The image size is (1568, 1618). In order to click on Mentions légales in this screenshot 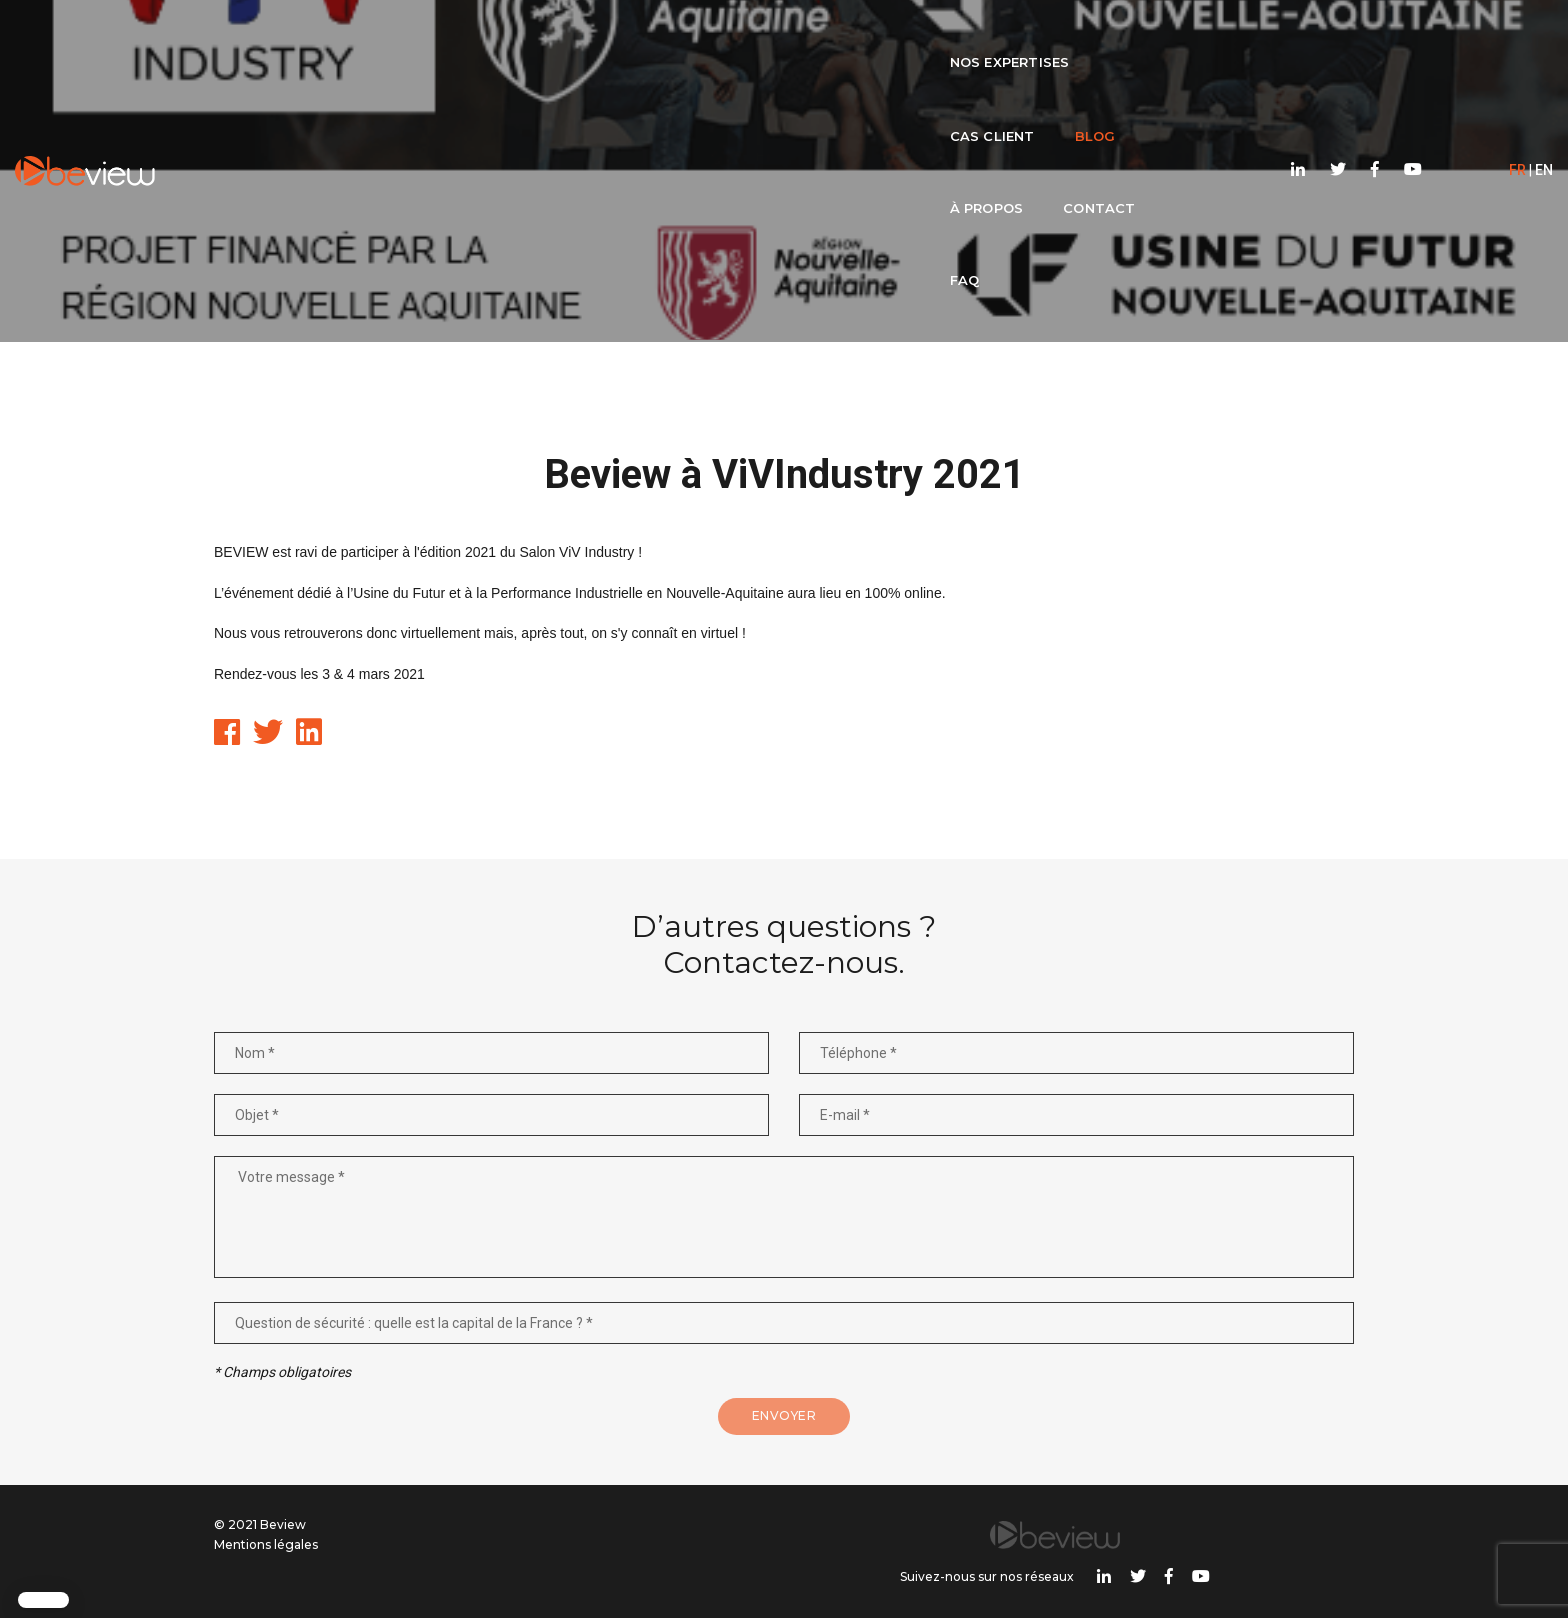, I will do `click(266, 1577)`.